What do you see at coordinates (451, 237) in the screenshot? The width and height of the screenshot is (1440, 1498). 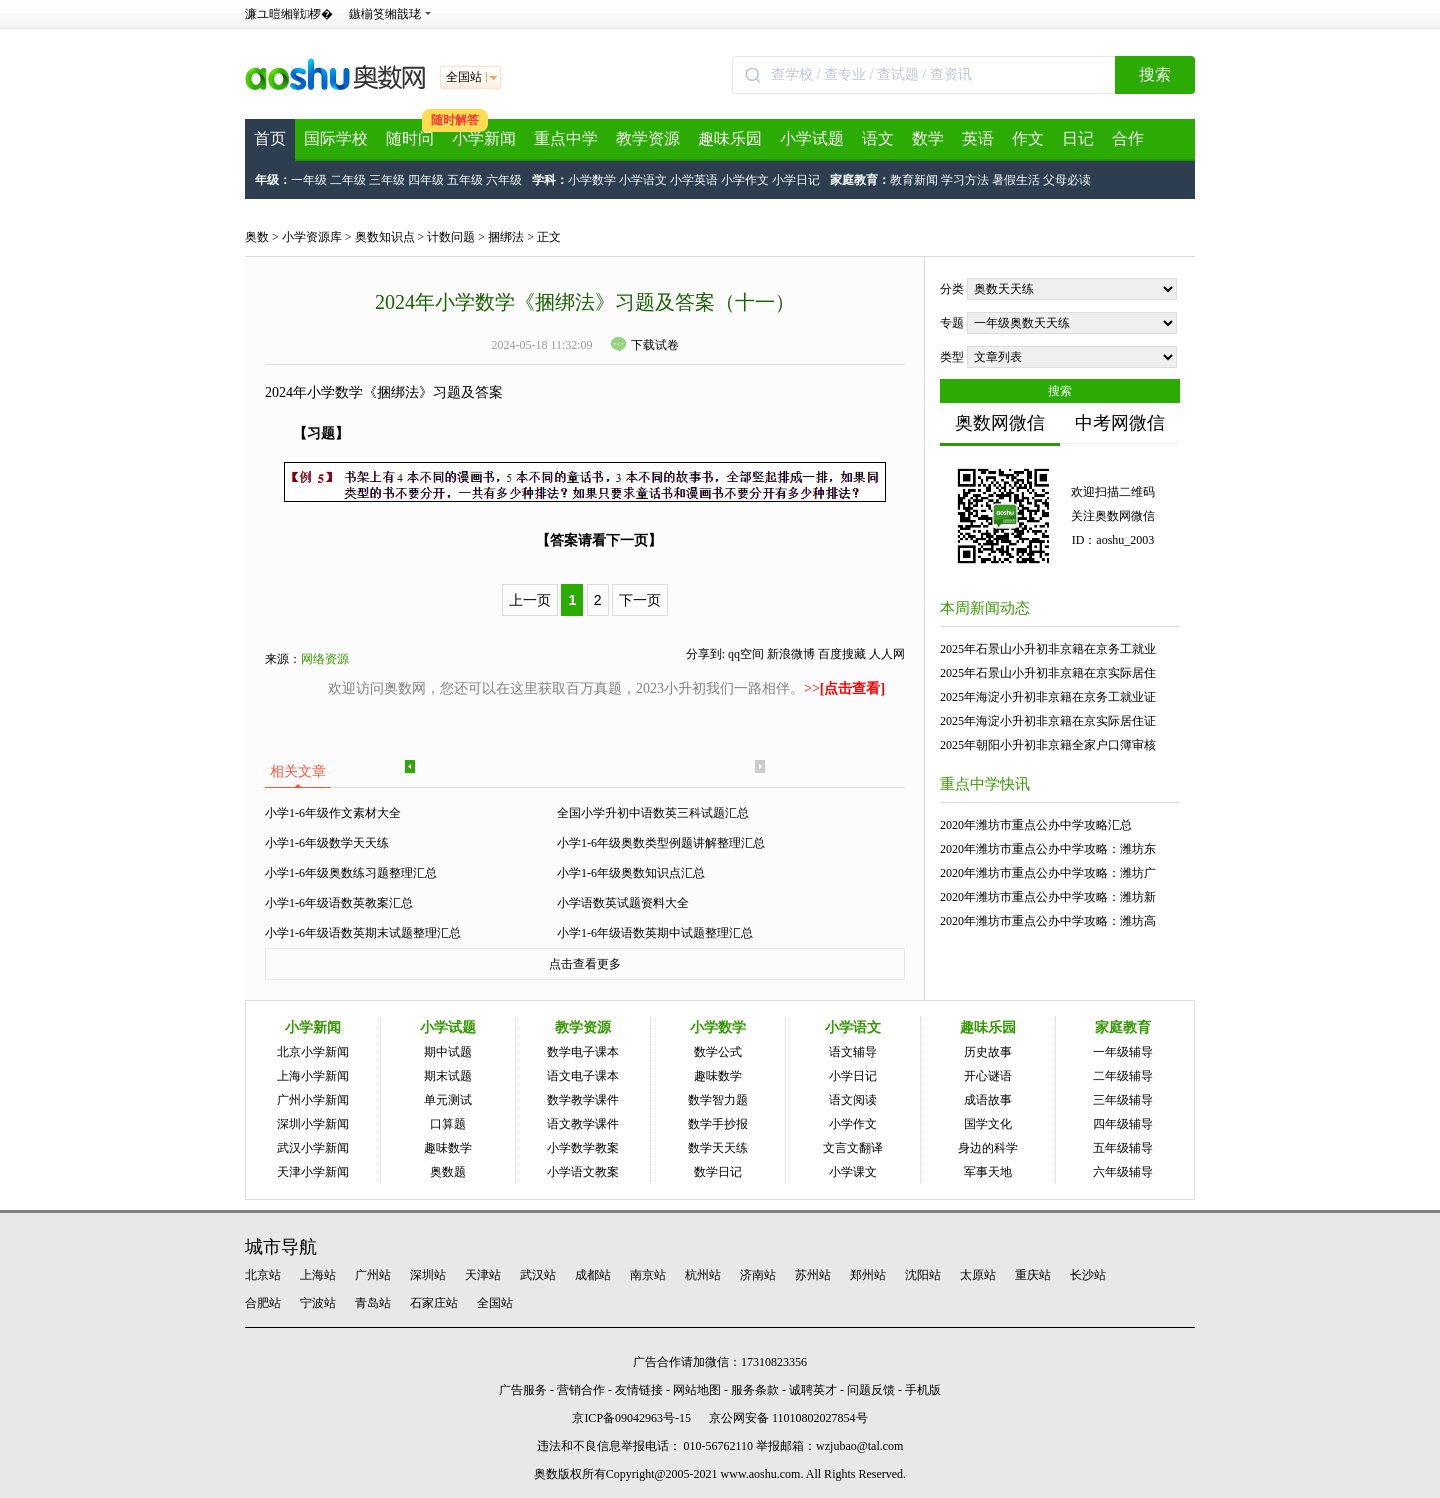 I see `计数问题` at bounding box center [451, 237].